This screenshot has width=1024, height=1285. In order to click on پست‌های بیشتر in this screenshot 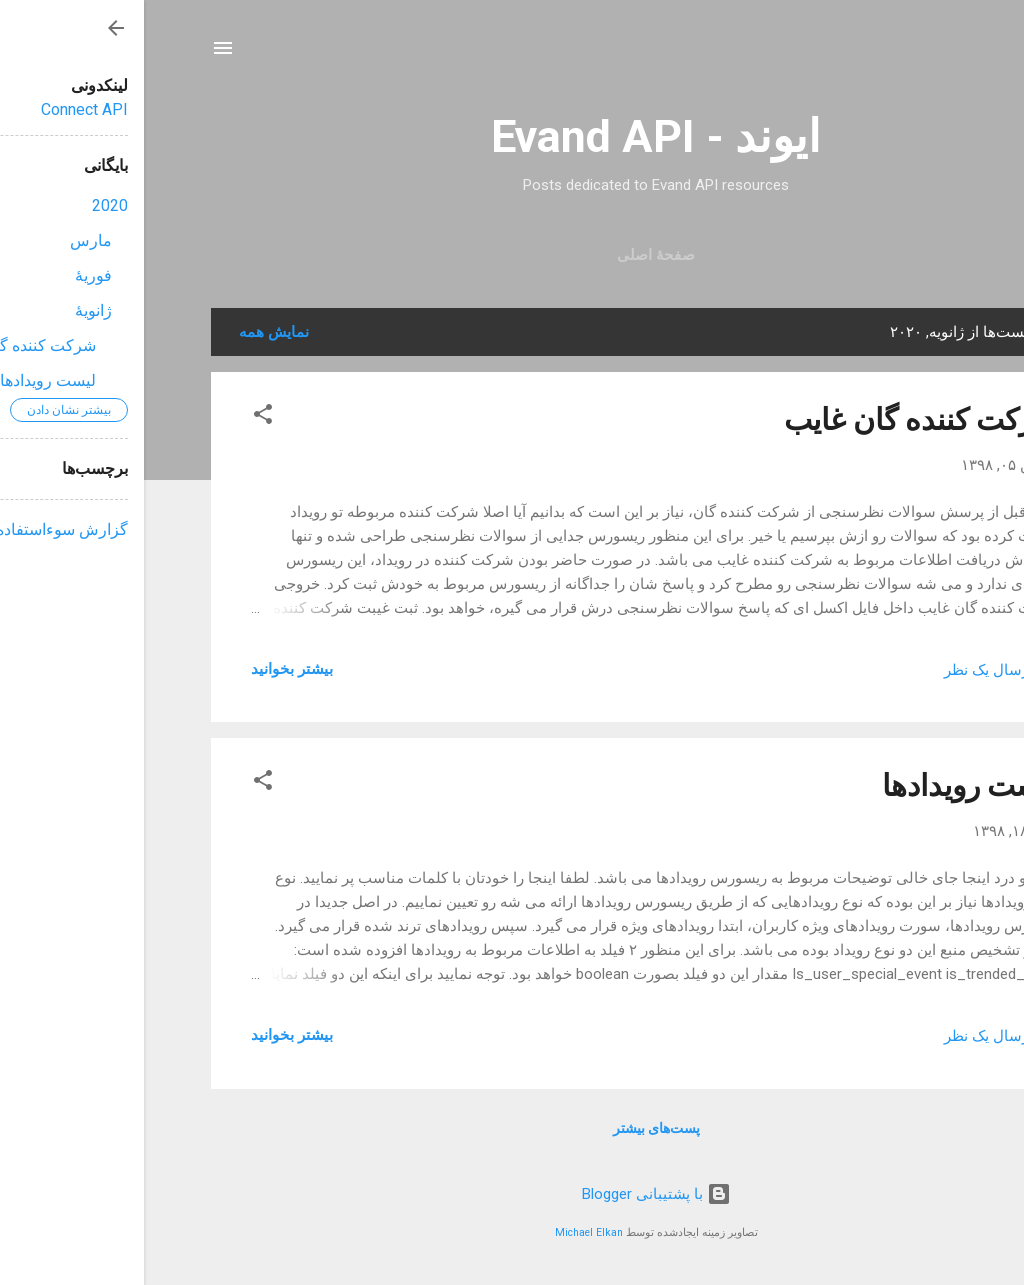, I will do `click(512, 1128)`.